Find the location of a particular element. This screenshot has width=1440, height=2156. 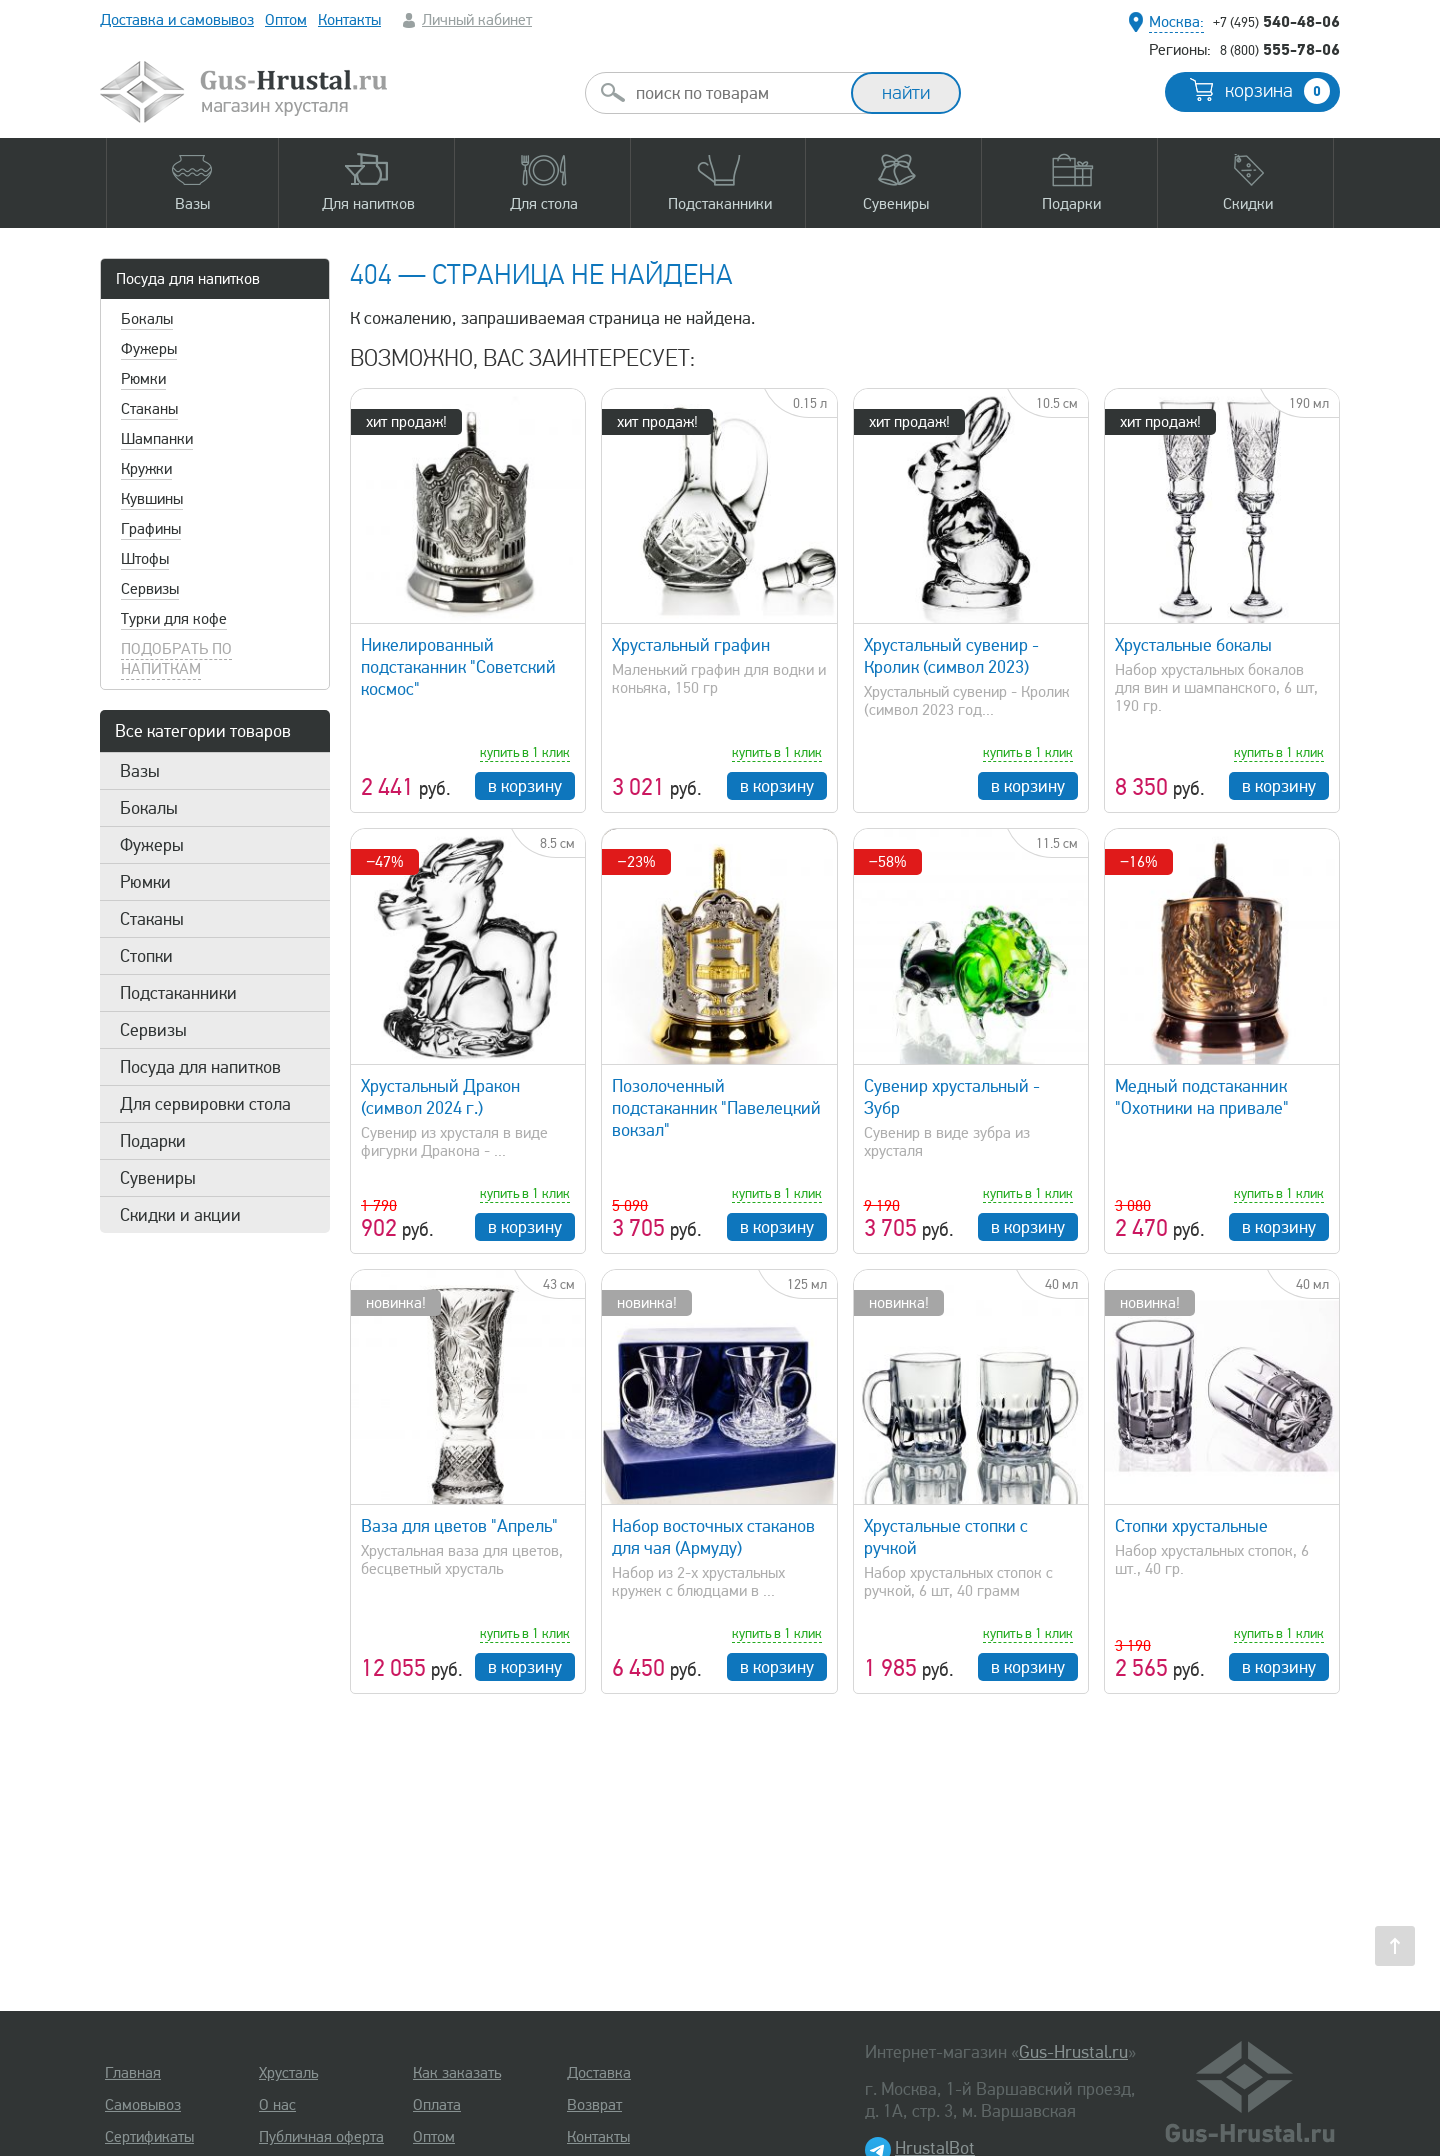

Gus-Hrustal.ru is located at coordinates (1073, 2052).